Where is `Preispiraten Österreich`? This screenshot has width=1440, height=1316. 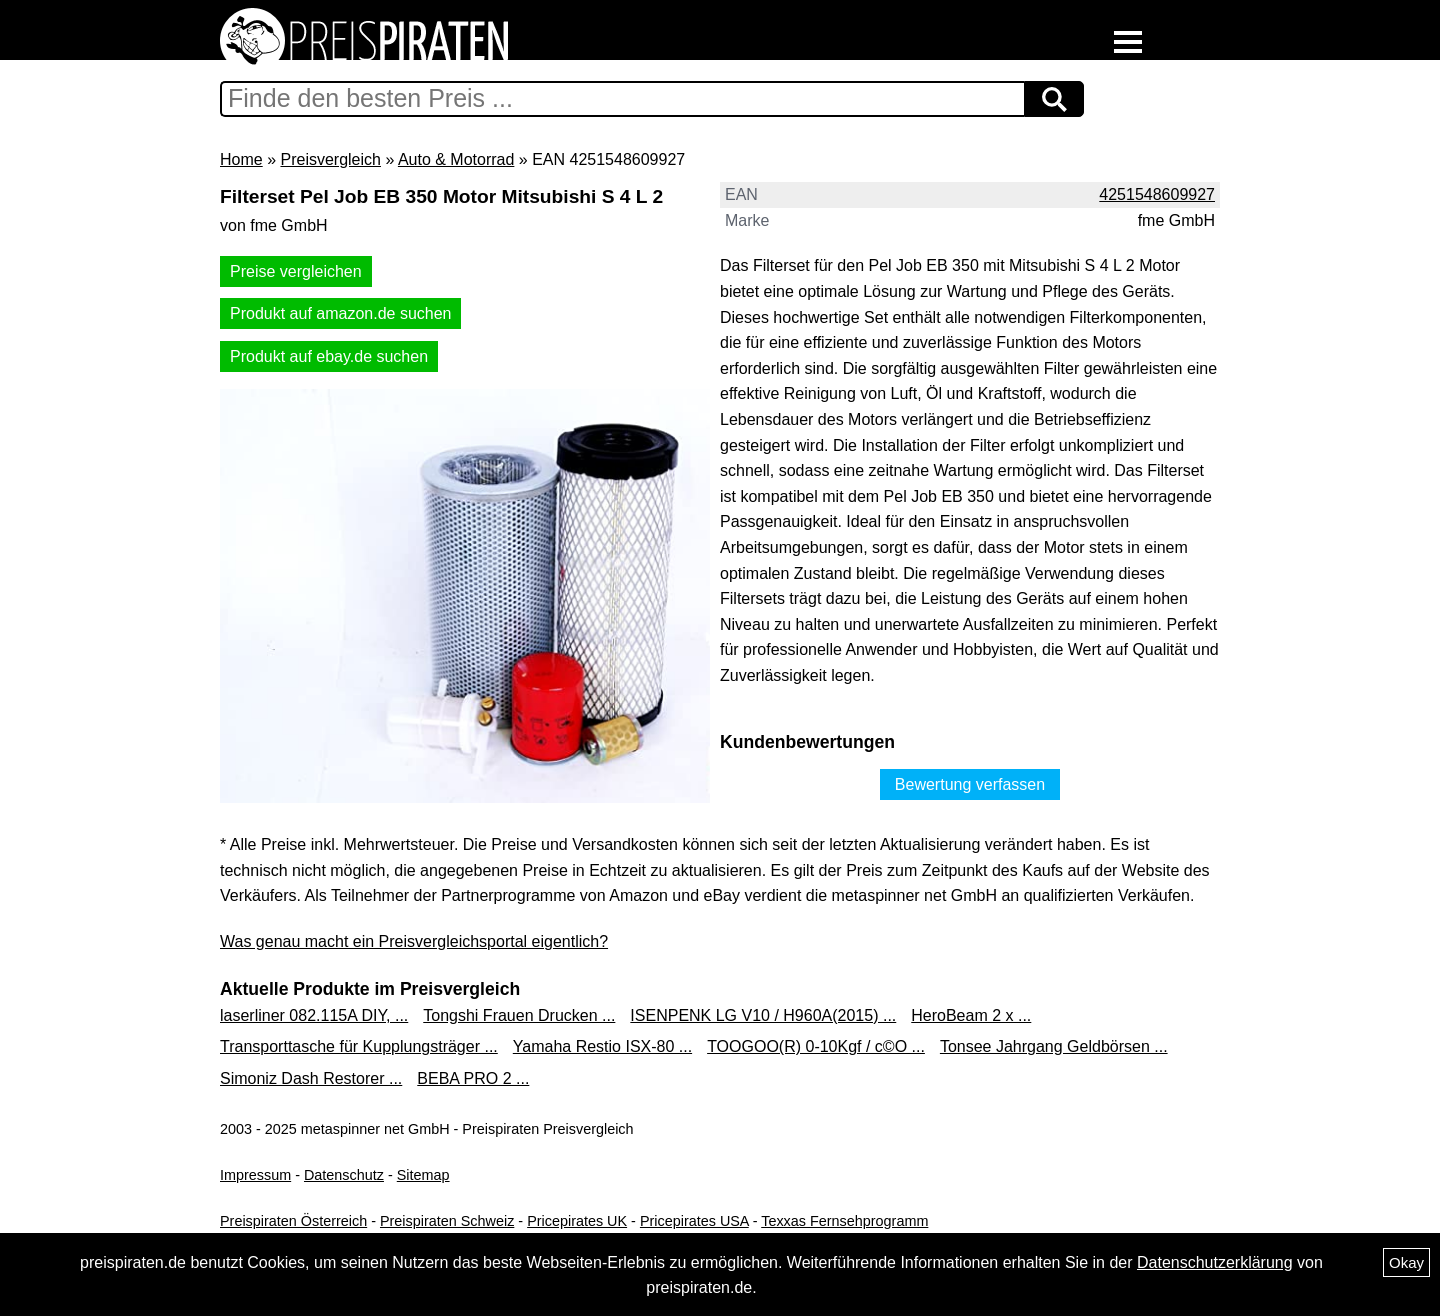
Preispiraten Österreich is located at coordinates (293, 1221).